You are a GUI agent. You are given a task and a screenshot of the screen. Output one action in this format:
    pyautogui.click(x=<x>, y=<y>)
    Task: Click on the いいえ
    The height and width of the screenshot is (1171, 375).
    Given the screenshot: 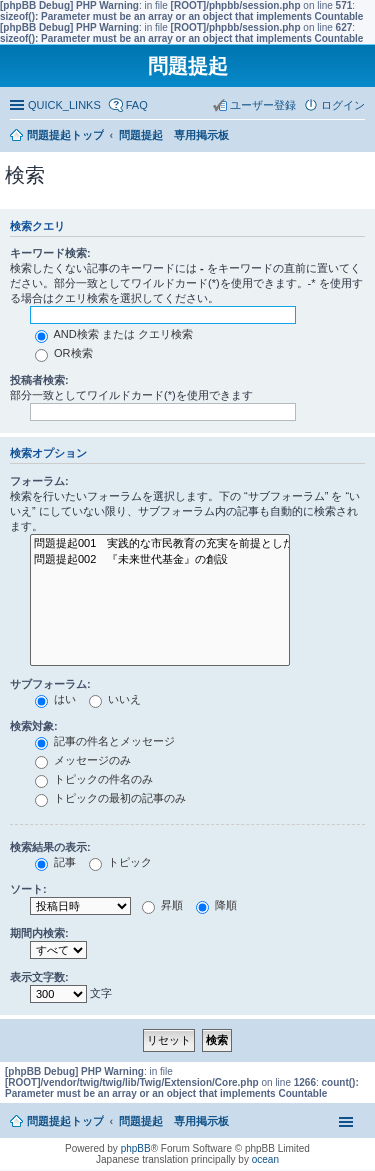 What is the action you would take?
    pyautogui.click(x=115, y=699)
    